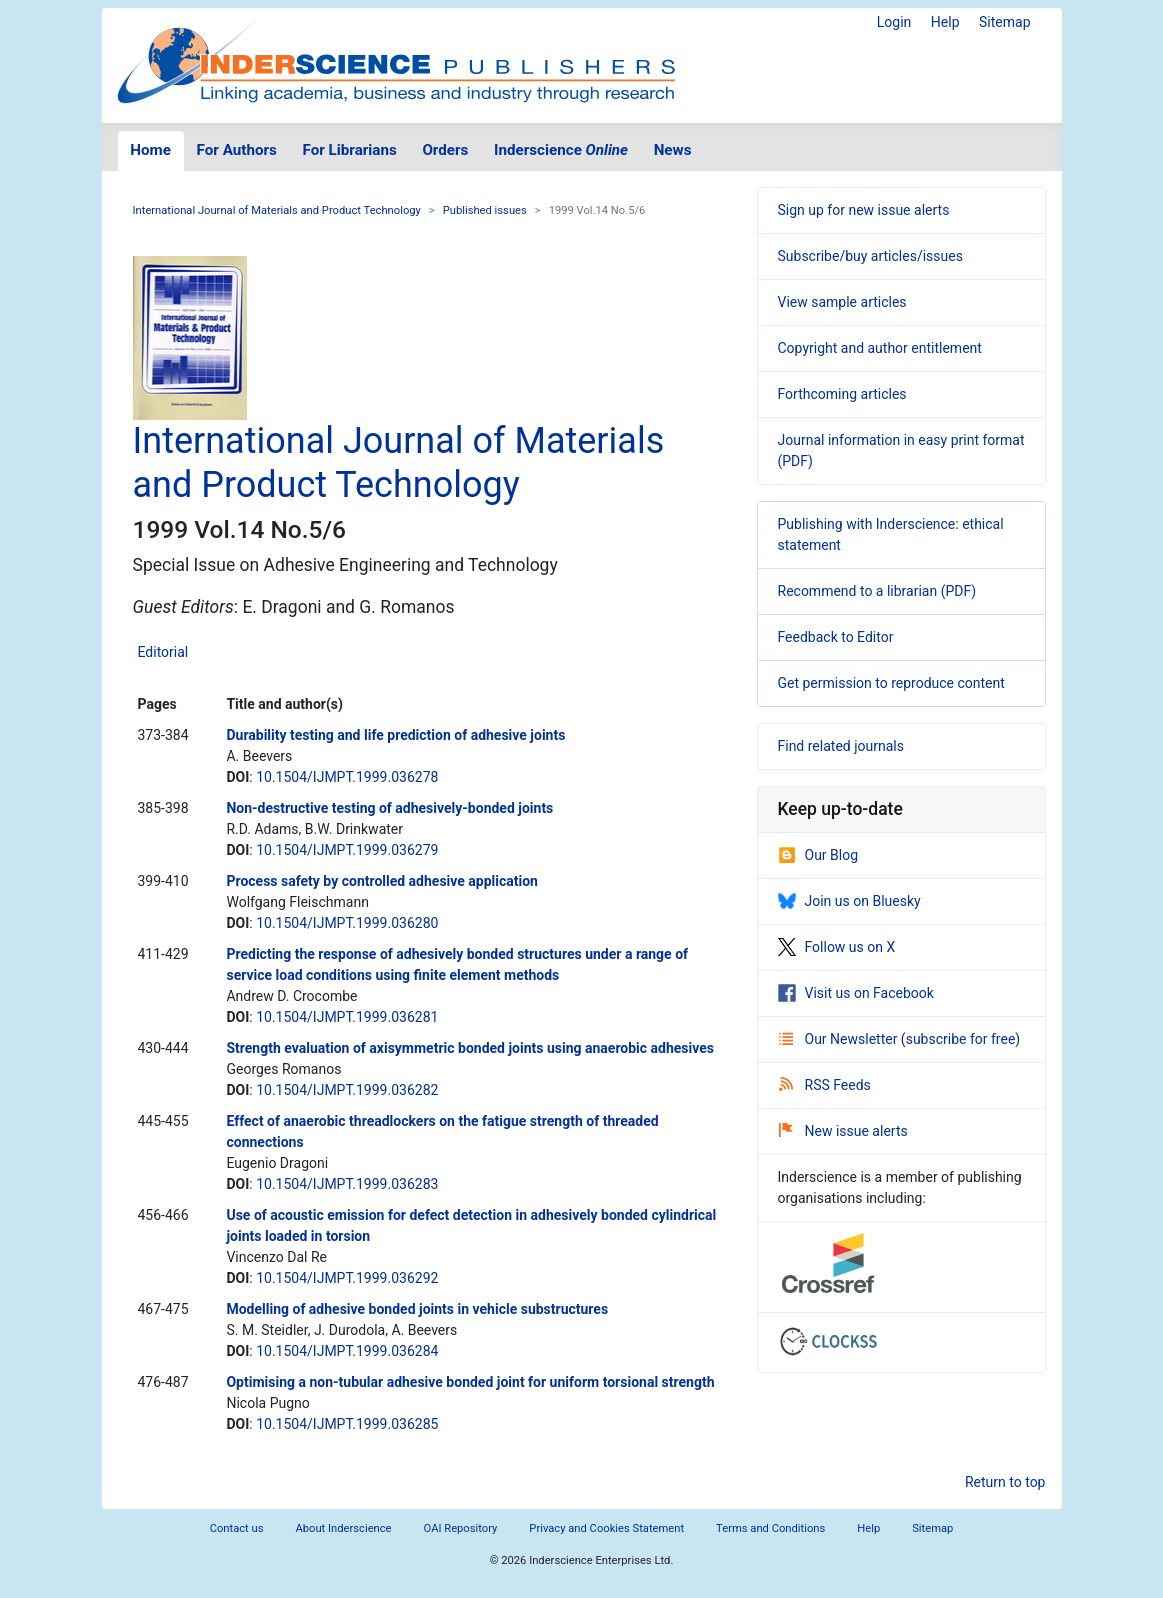 The width and height of the screenshot is (1163, 1598). Describe the element at coordinates (837, 947) in the screenshot. I see `Follow us on X` at that location.